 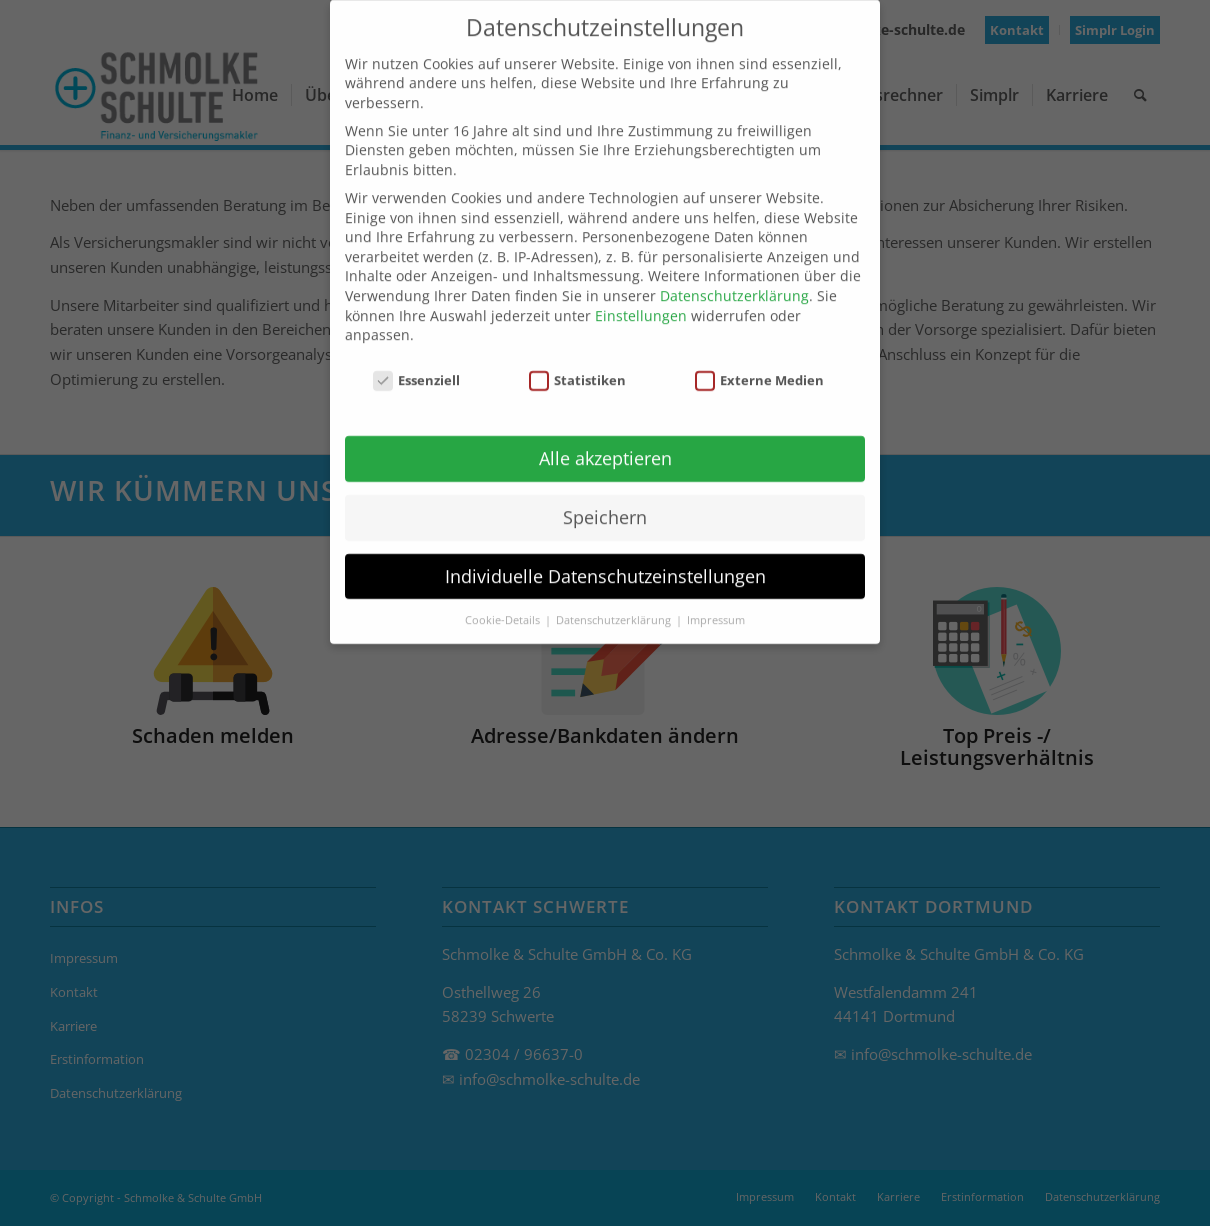 I want to click on Einstellungen, so click(x=641, y=296).